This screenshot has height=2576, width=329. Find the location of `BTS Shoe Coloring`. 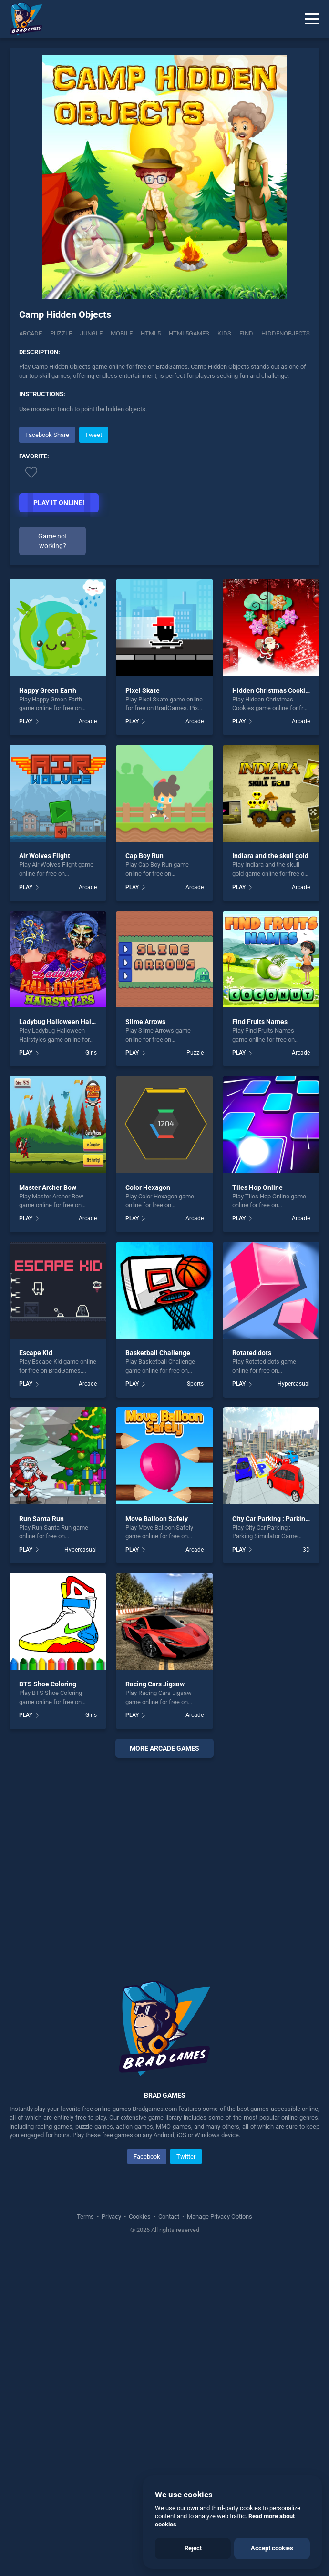

BTS Shoe Coloring is located at coordinates (47, 1684).